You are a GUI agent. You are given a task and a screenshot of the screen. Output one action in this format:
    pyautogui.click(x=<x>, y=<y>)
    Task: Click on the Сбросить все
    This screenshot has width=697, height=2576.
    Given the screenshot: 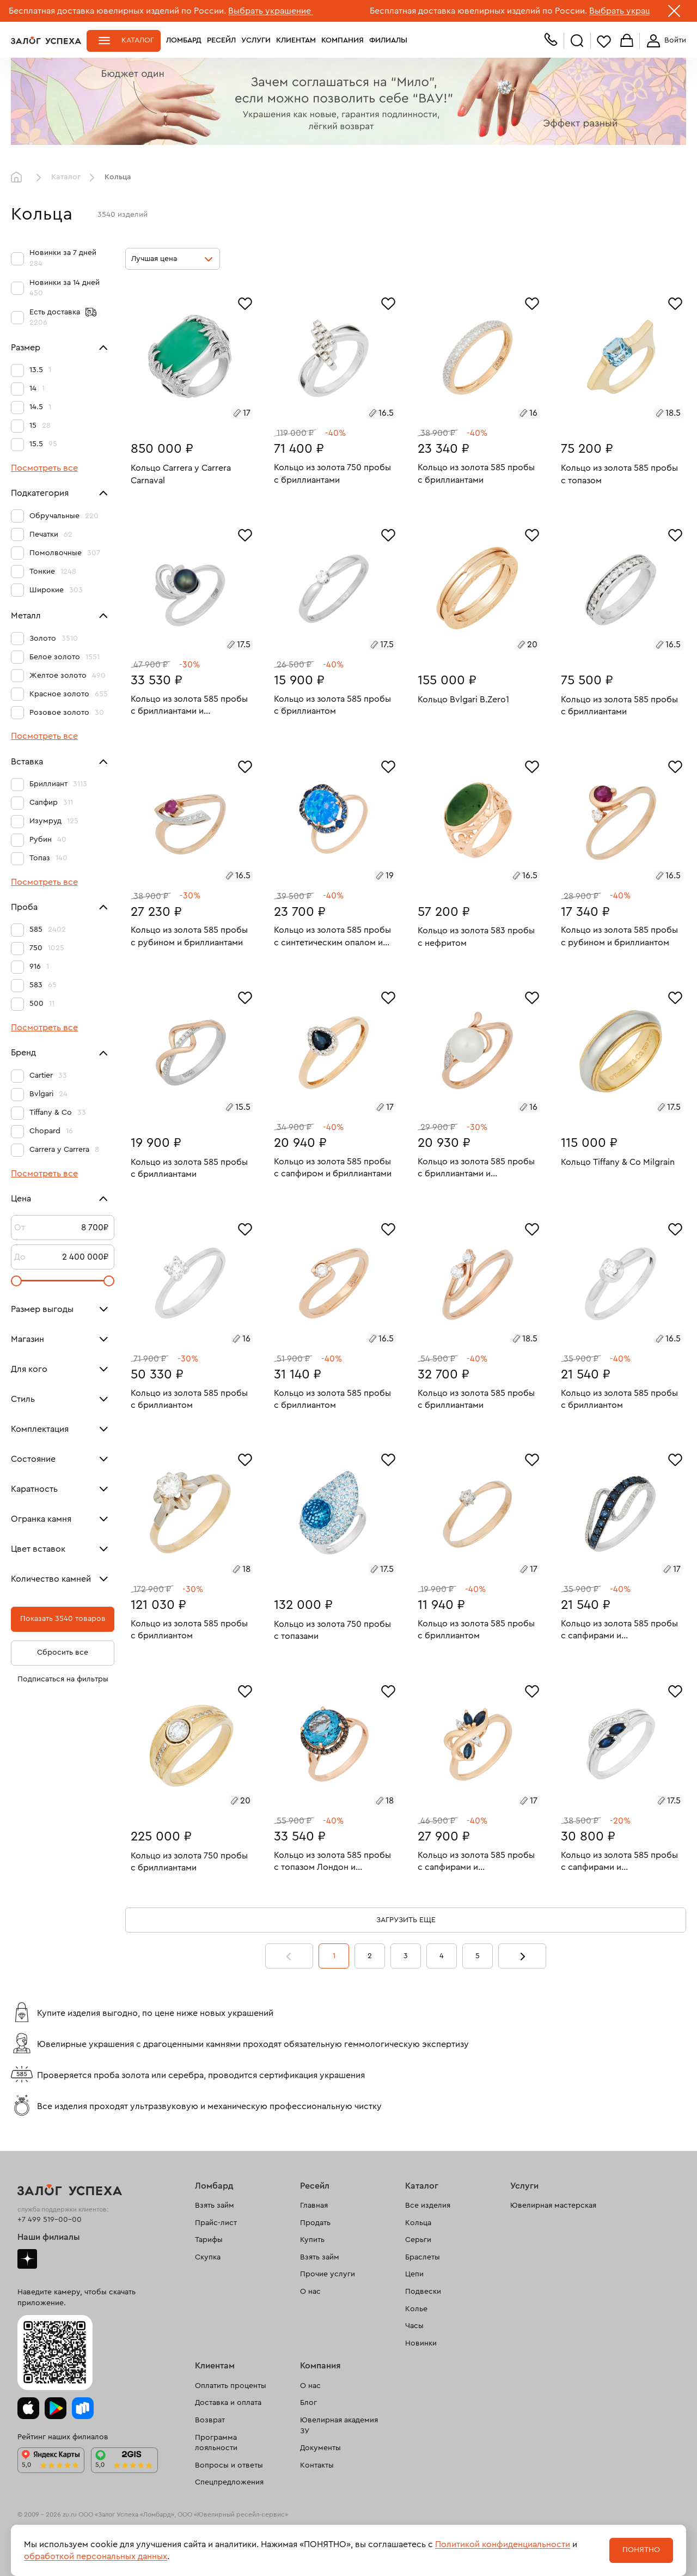 What is the action you would take?
    pyautogui.click(x=62, y=1652)
    